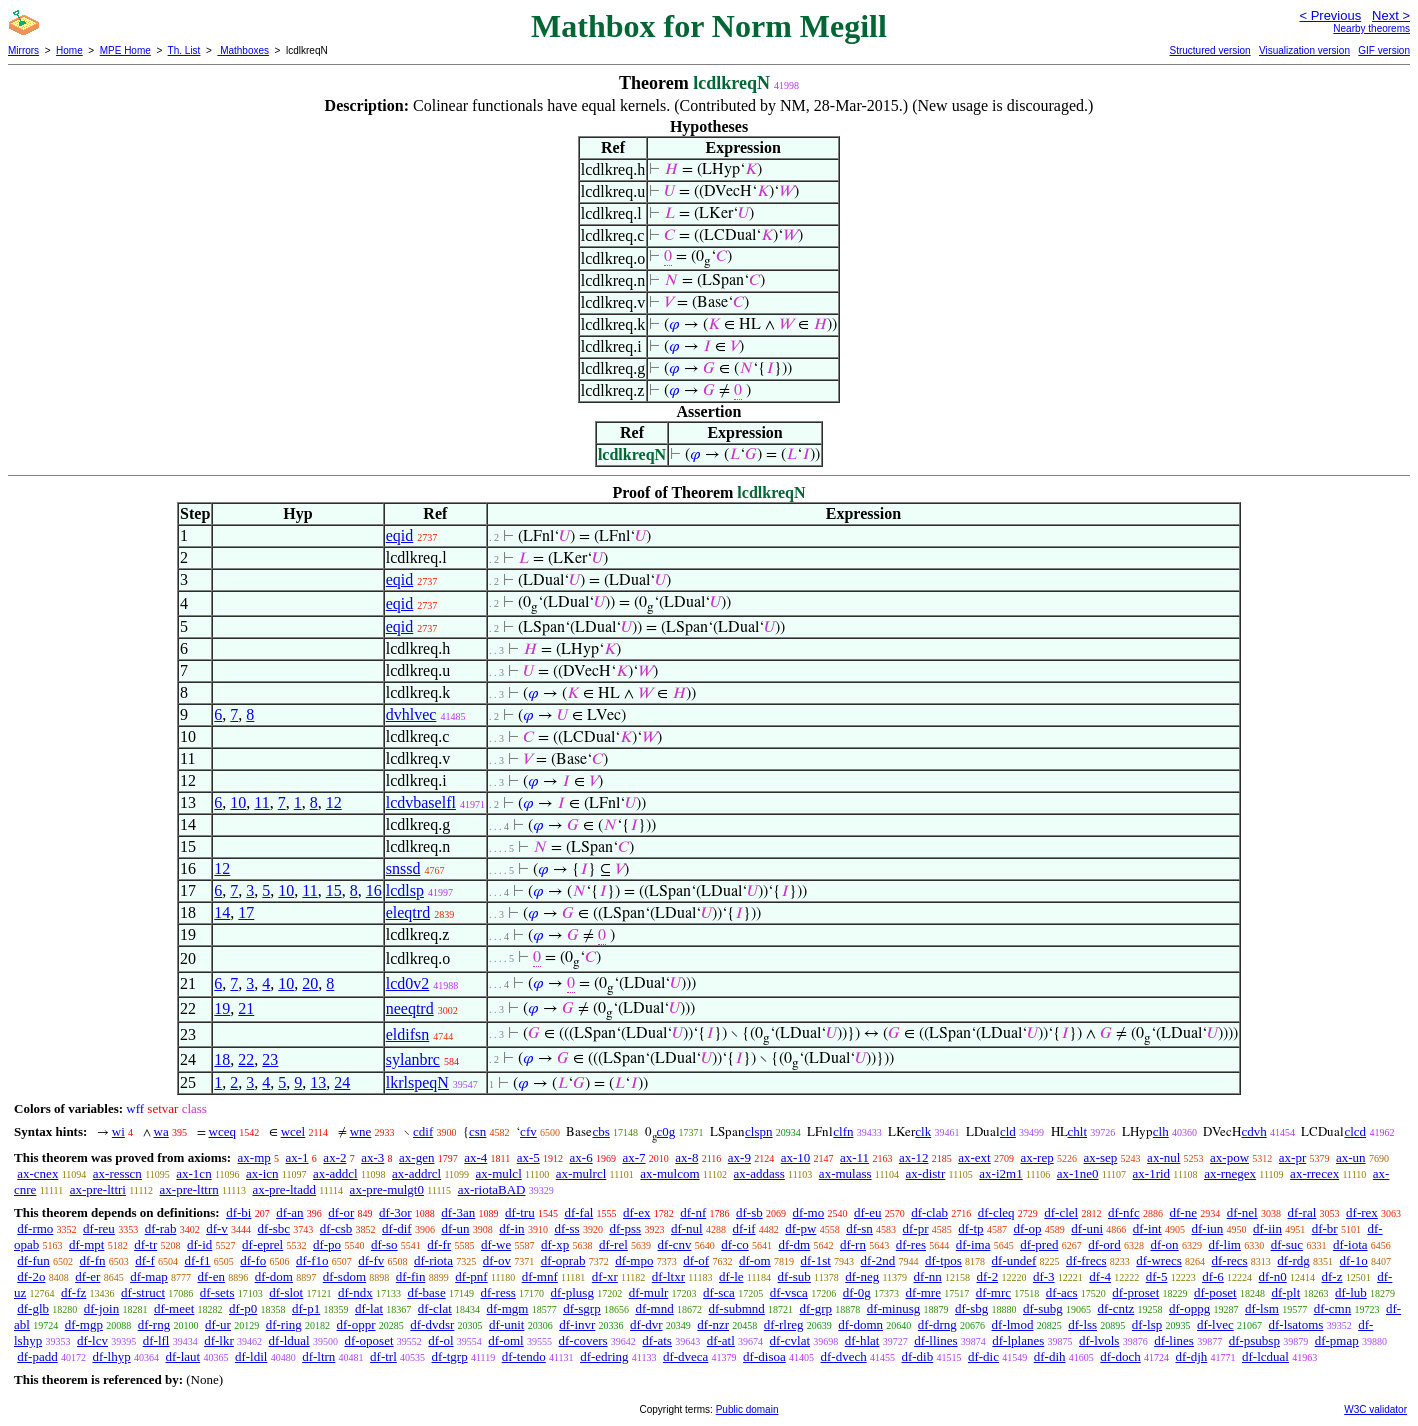 The height and width of the screenshot is (1426, 1418). What do you see at coordinates (693, 1212) in the screenshot?
I see `df-nf` at bounding box center [693, 1212].